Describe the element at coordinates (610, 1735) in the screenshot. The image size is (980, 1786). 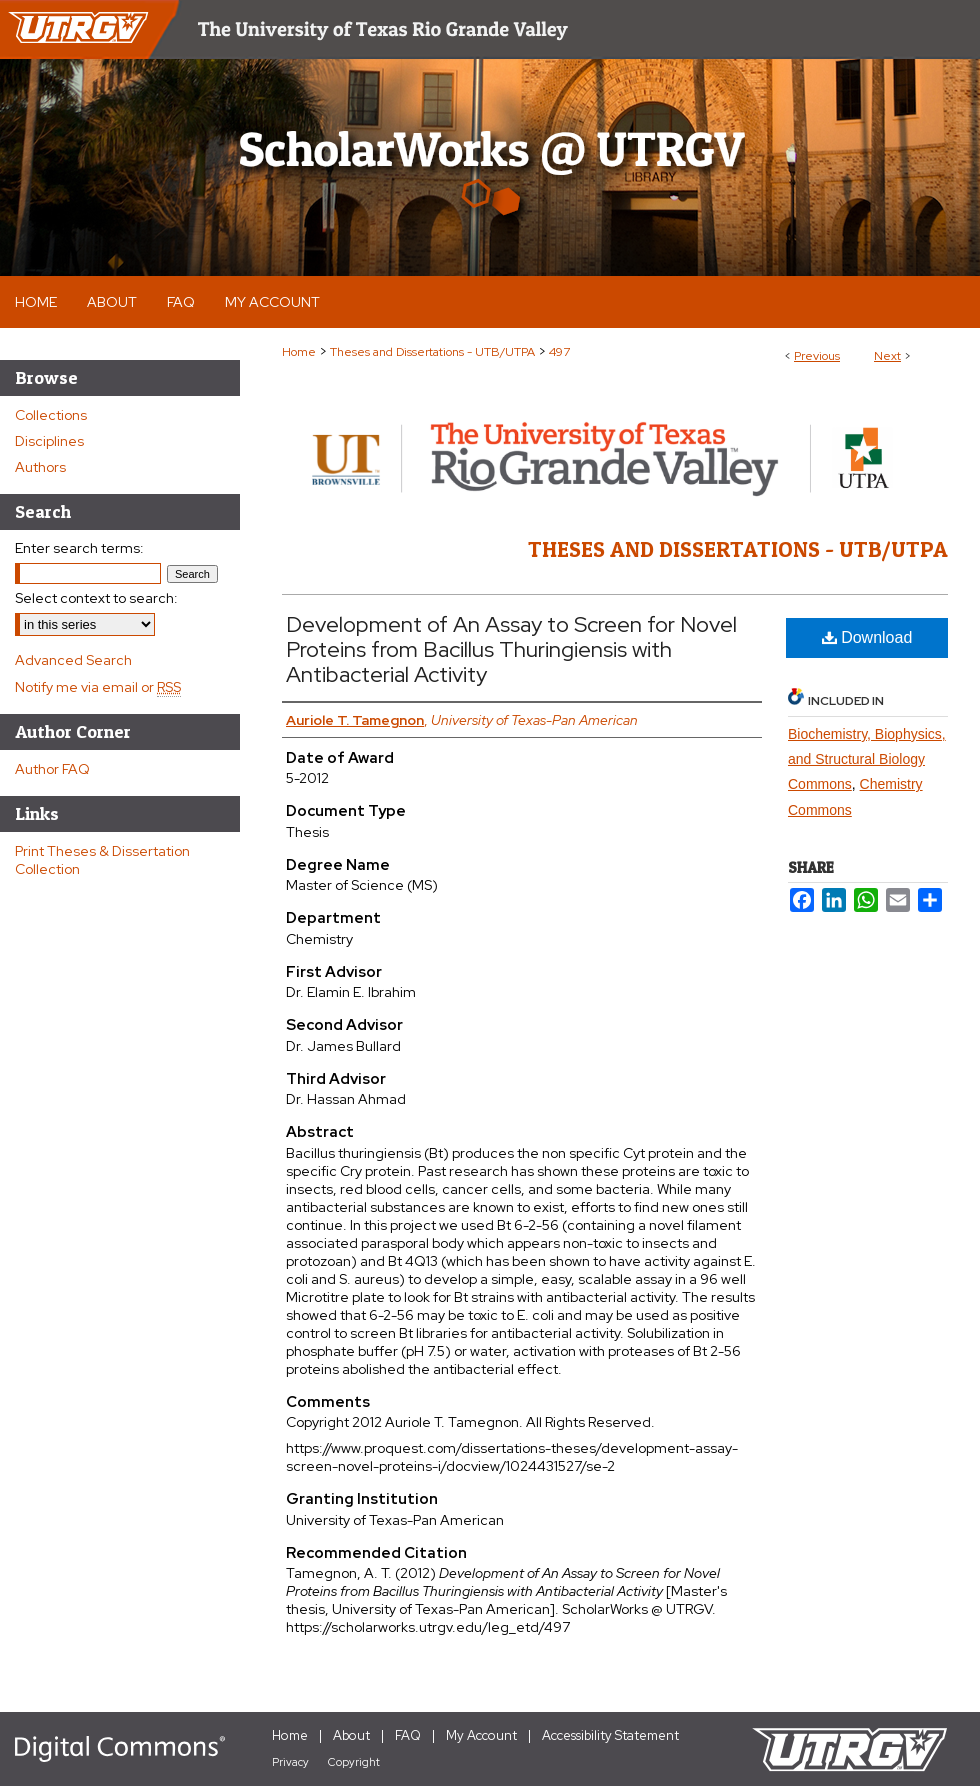
I see `Accessibility Statement` at that location.